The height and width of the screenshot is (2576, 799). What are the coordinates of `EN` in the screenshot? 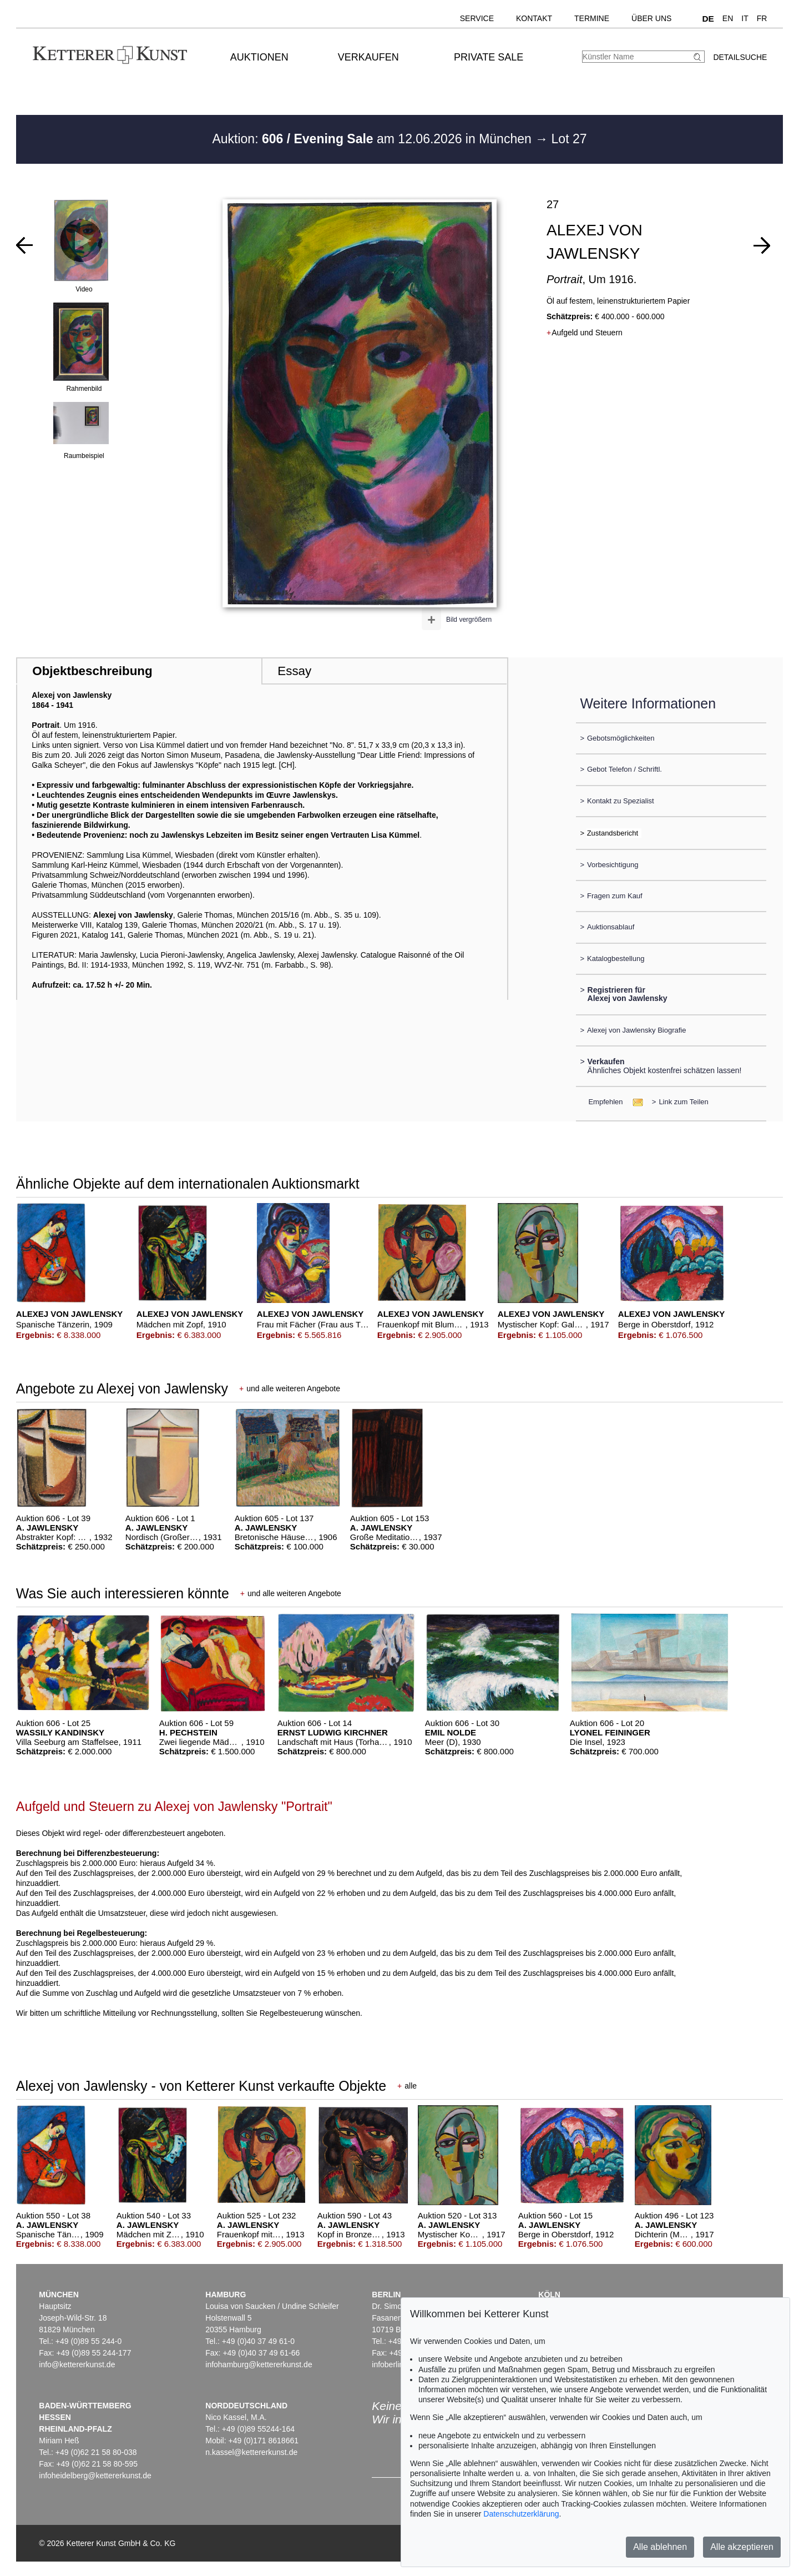 It's located at (727, 18).